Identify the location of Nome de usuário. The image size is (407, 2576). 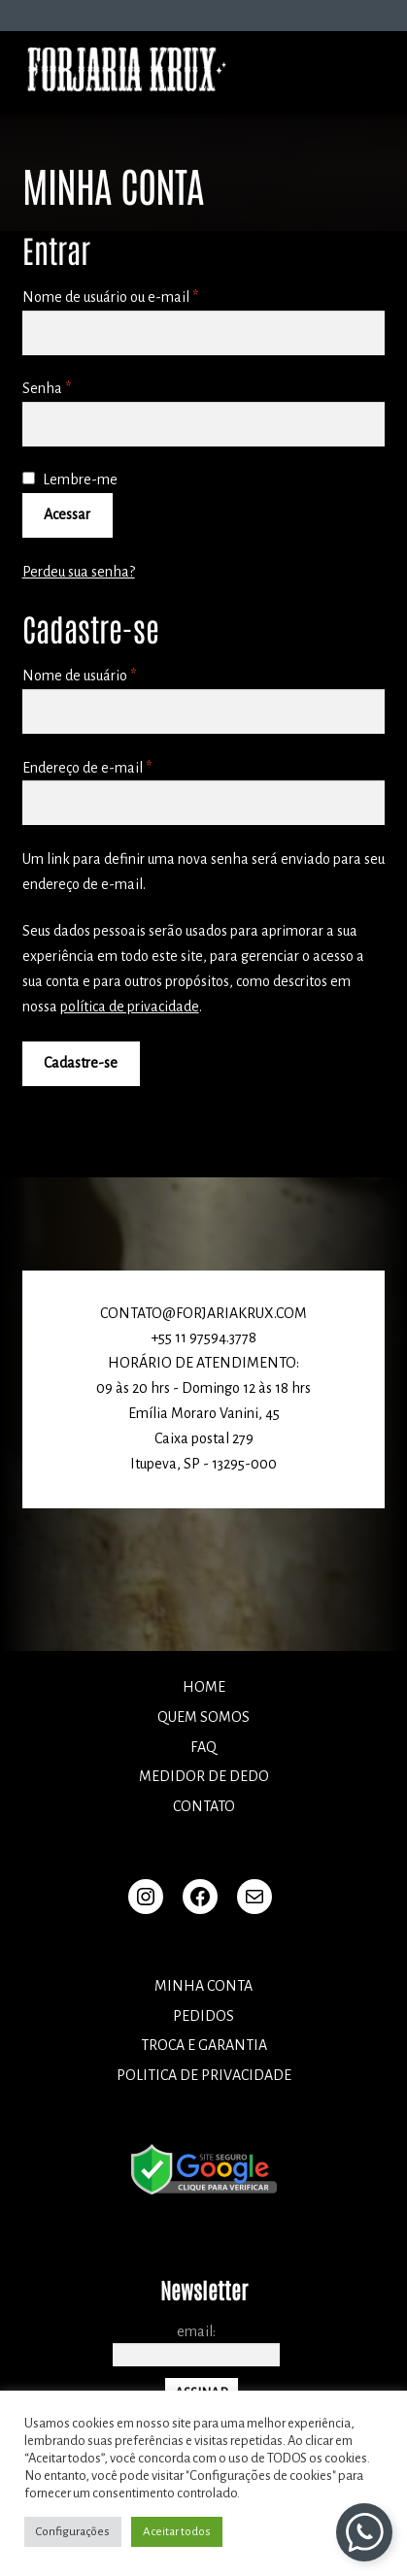
(115, 673).